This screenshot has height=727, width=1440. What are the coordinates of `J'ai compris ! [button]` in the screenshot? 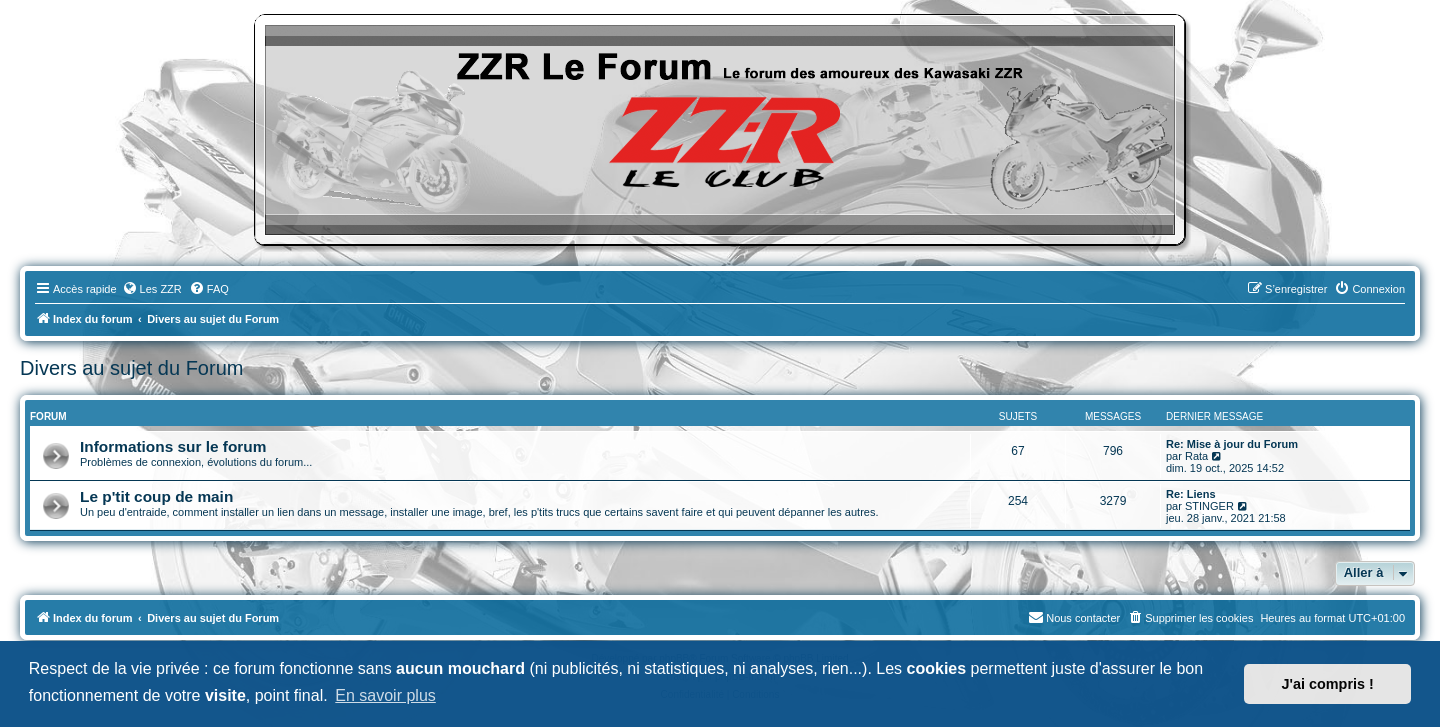 It's located at (1328, 684).